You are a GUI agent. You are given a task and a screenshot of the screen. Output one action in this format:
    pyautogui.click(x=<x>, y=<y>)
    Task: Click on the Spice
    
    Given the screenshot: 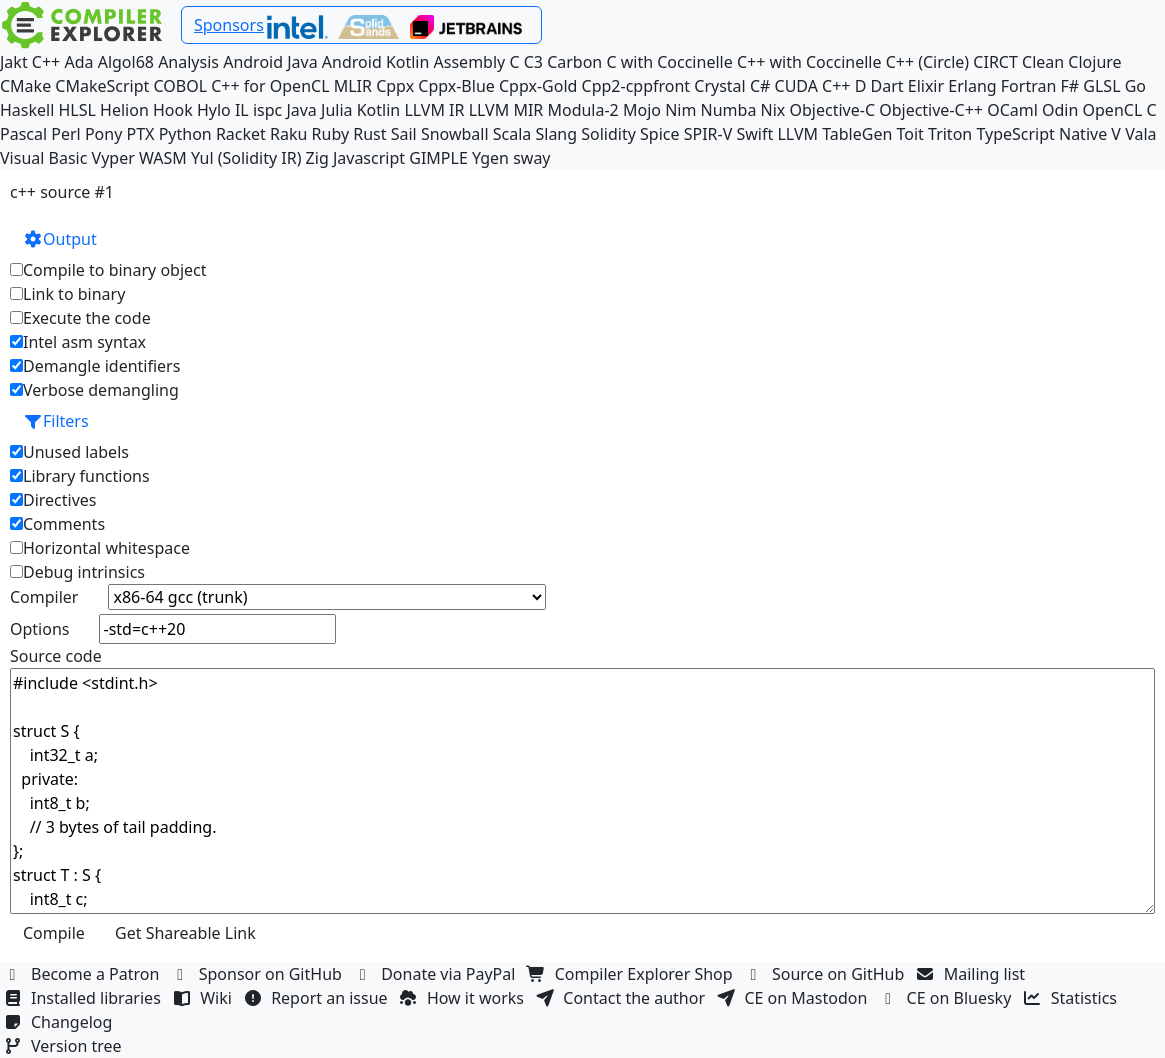 What is the action you would take?
    pyautogui.click(x=659, y=134)
    